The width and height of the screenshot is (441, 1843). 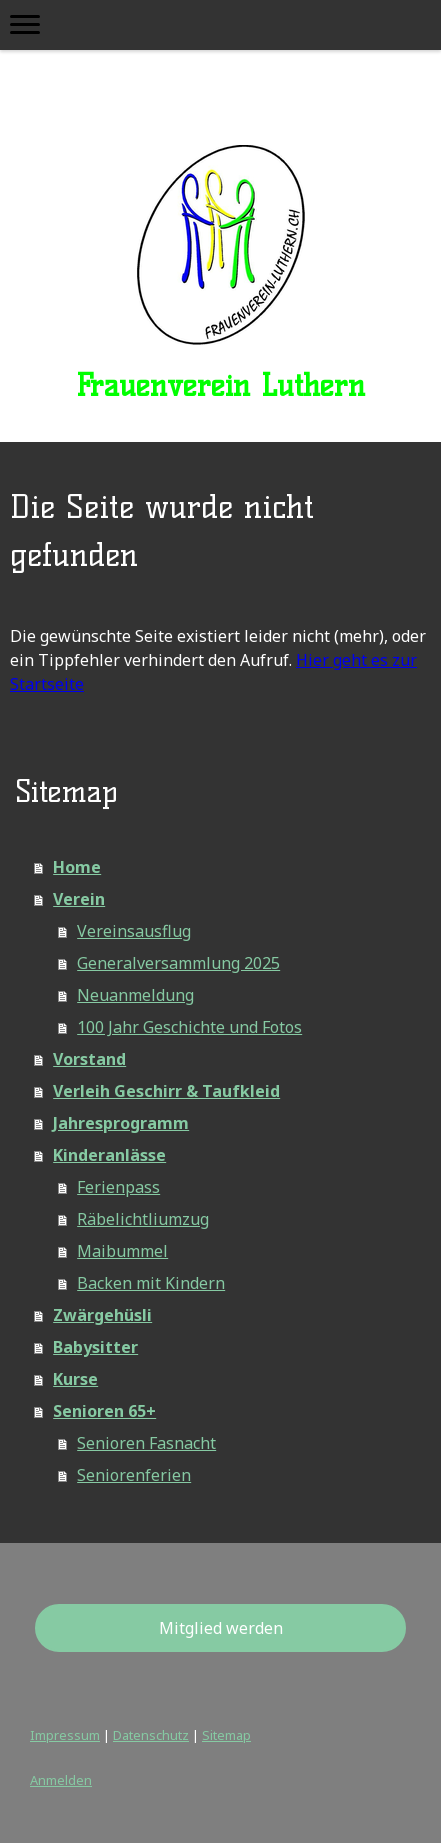 I want to click on Mitglied werden, so click(x=221, y=1628).